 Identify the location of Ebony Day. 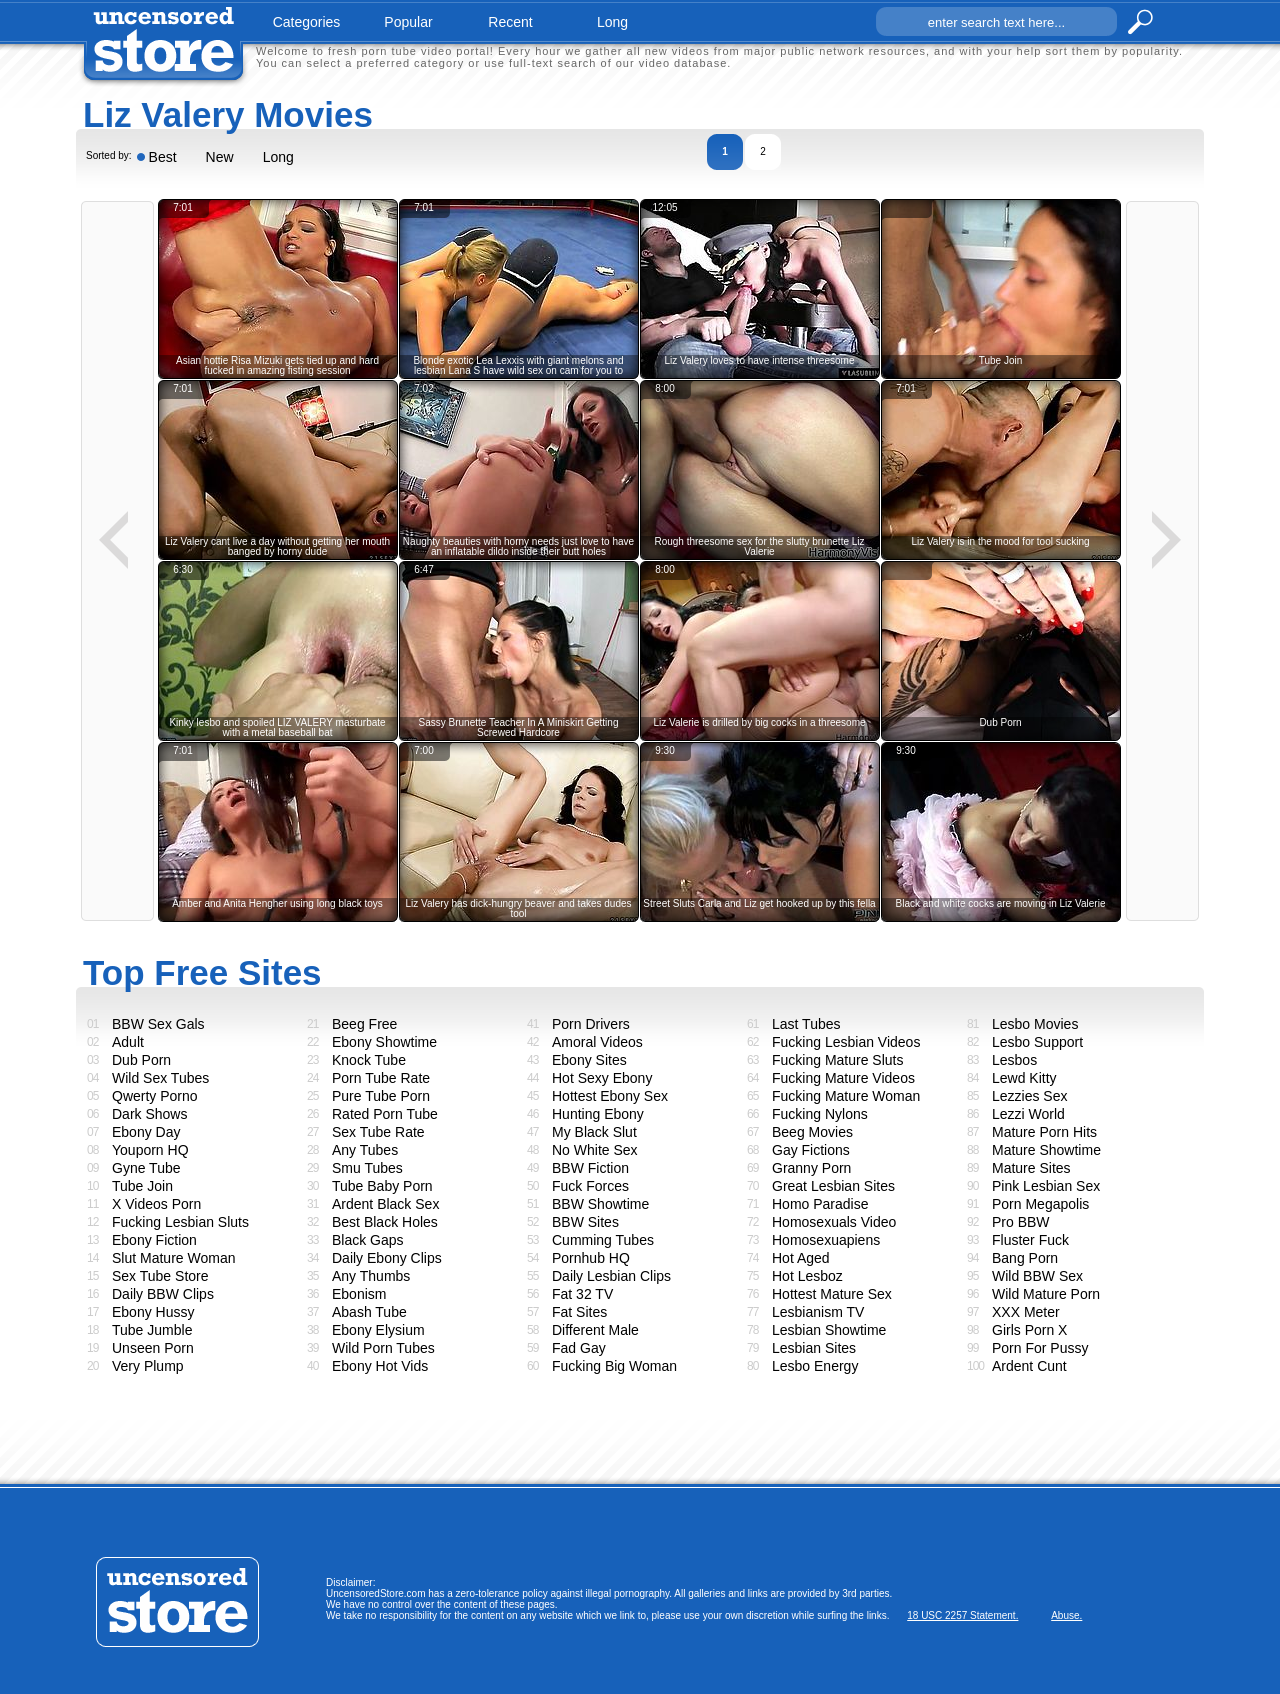
(146, 1132).